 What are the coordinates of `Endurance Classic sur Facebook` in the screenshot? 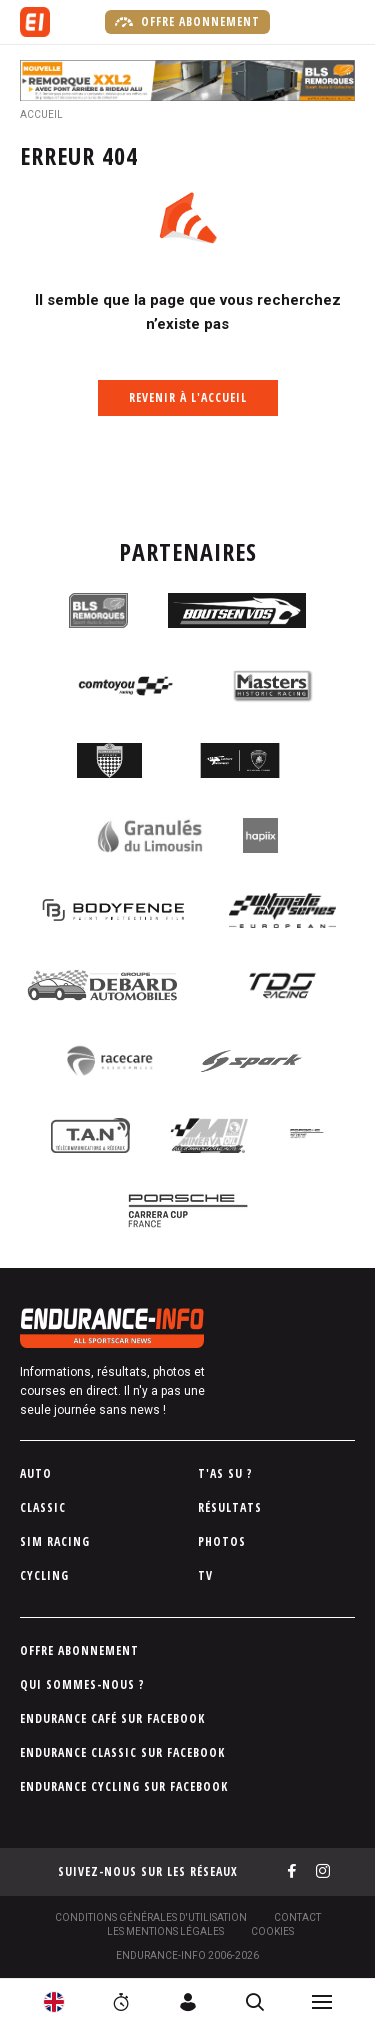 It's located at (122, 1752).